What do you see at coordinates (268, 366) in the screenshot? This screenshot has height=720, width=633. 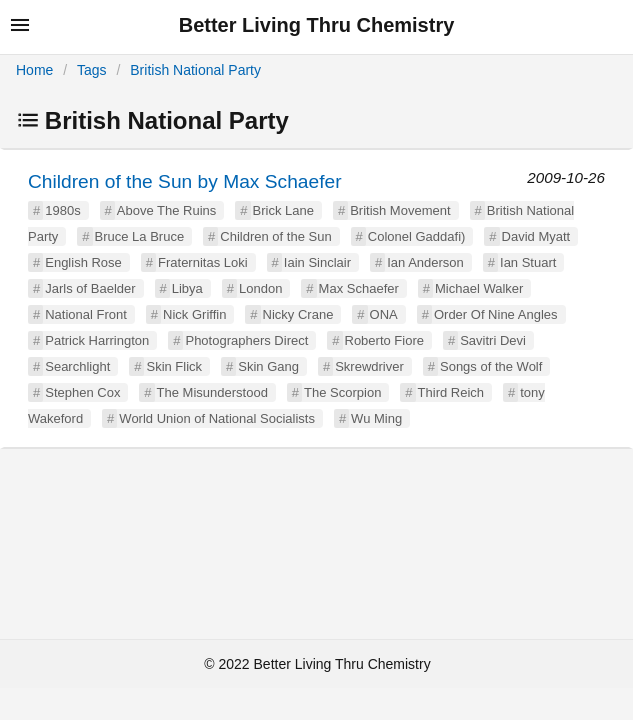 I see `Skin Gang` at bounding box center [268, 366].